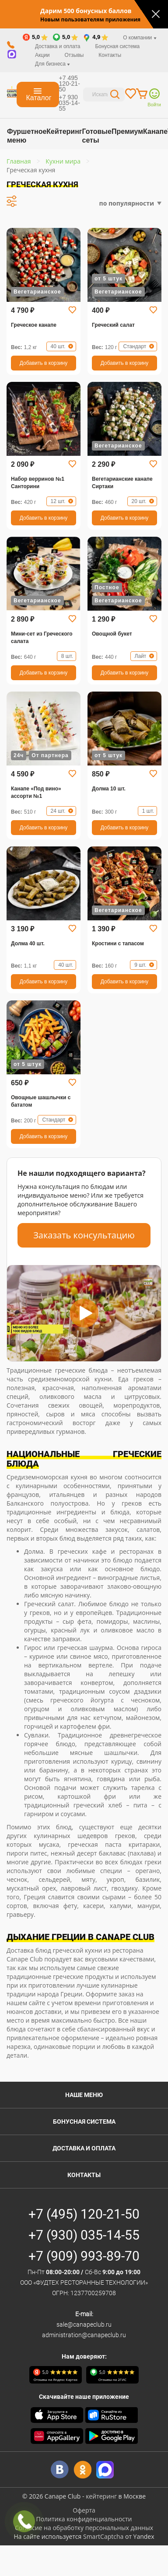  I want to click on +7 495 120-21-50, so click(69, 83).